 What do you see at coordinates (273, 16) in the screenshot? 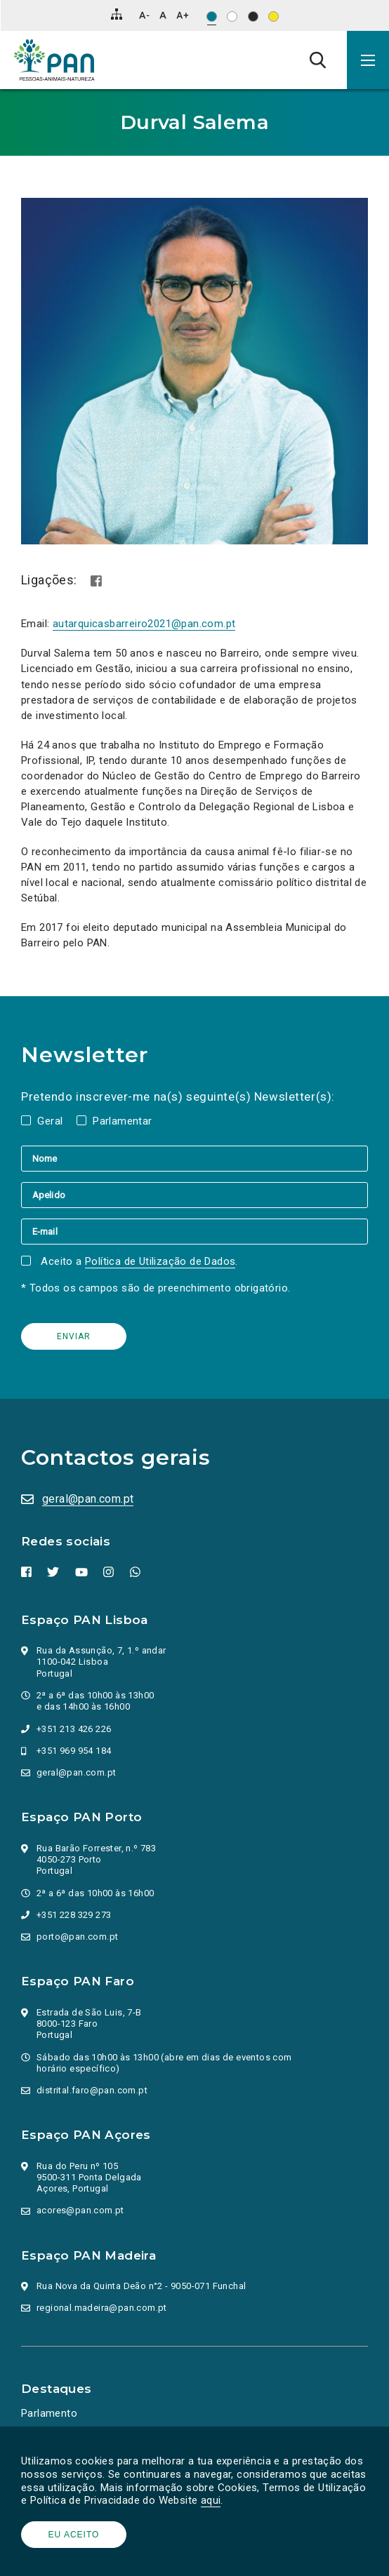
I see `[Esquema de cores: Preto sob amarelo]` at bounding box center [273, 16].